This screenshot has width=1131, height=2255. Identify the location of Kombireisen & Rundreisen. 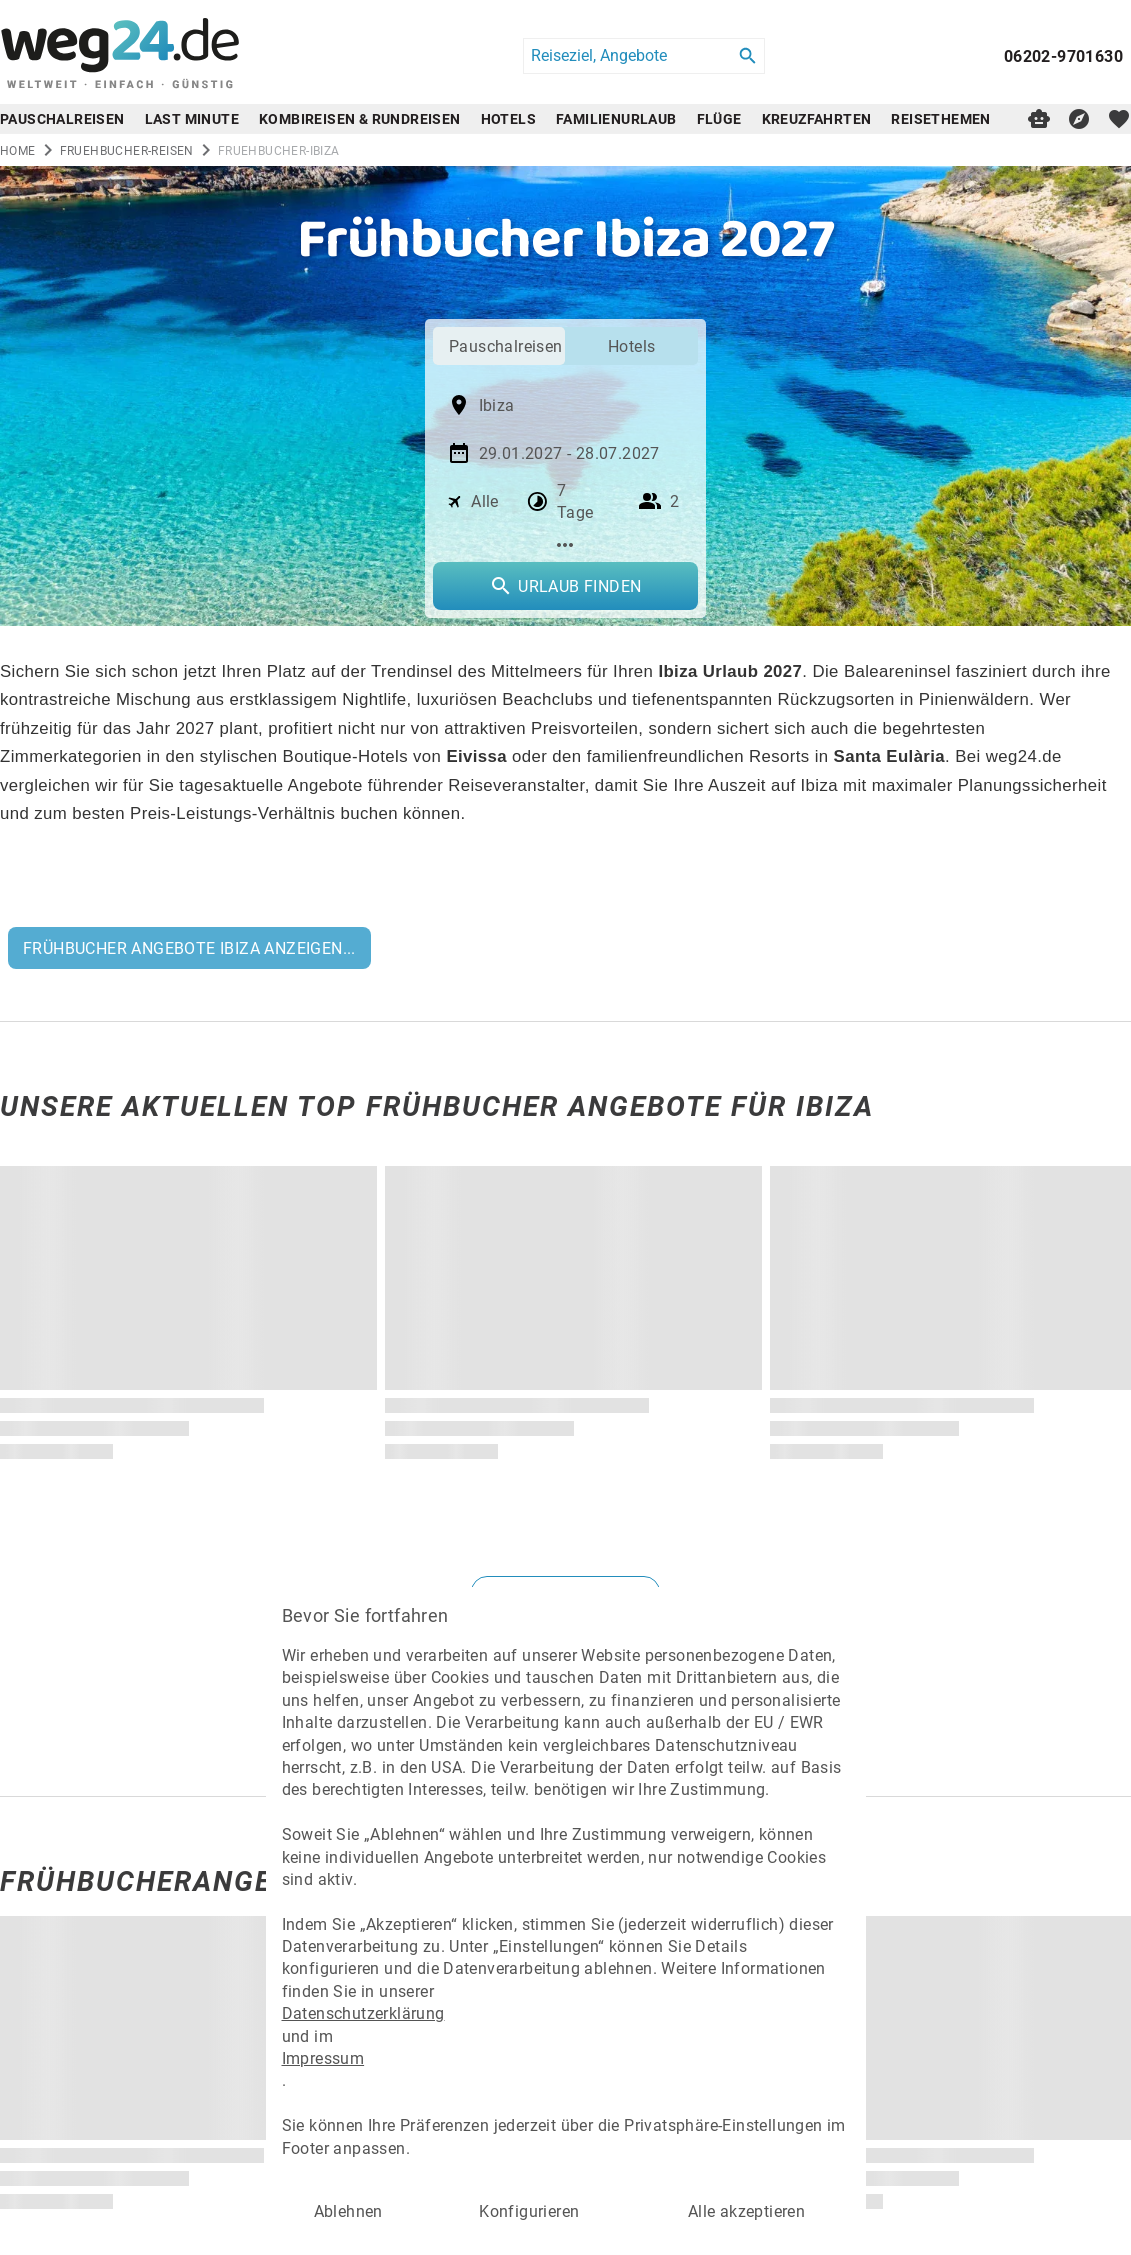
(360, 118).